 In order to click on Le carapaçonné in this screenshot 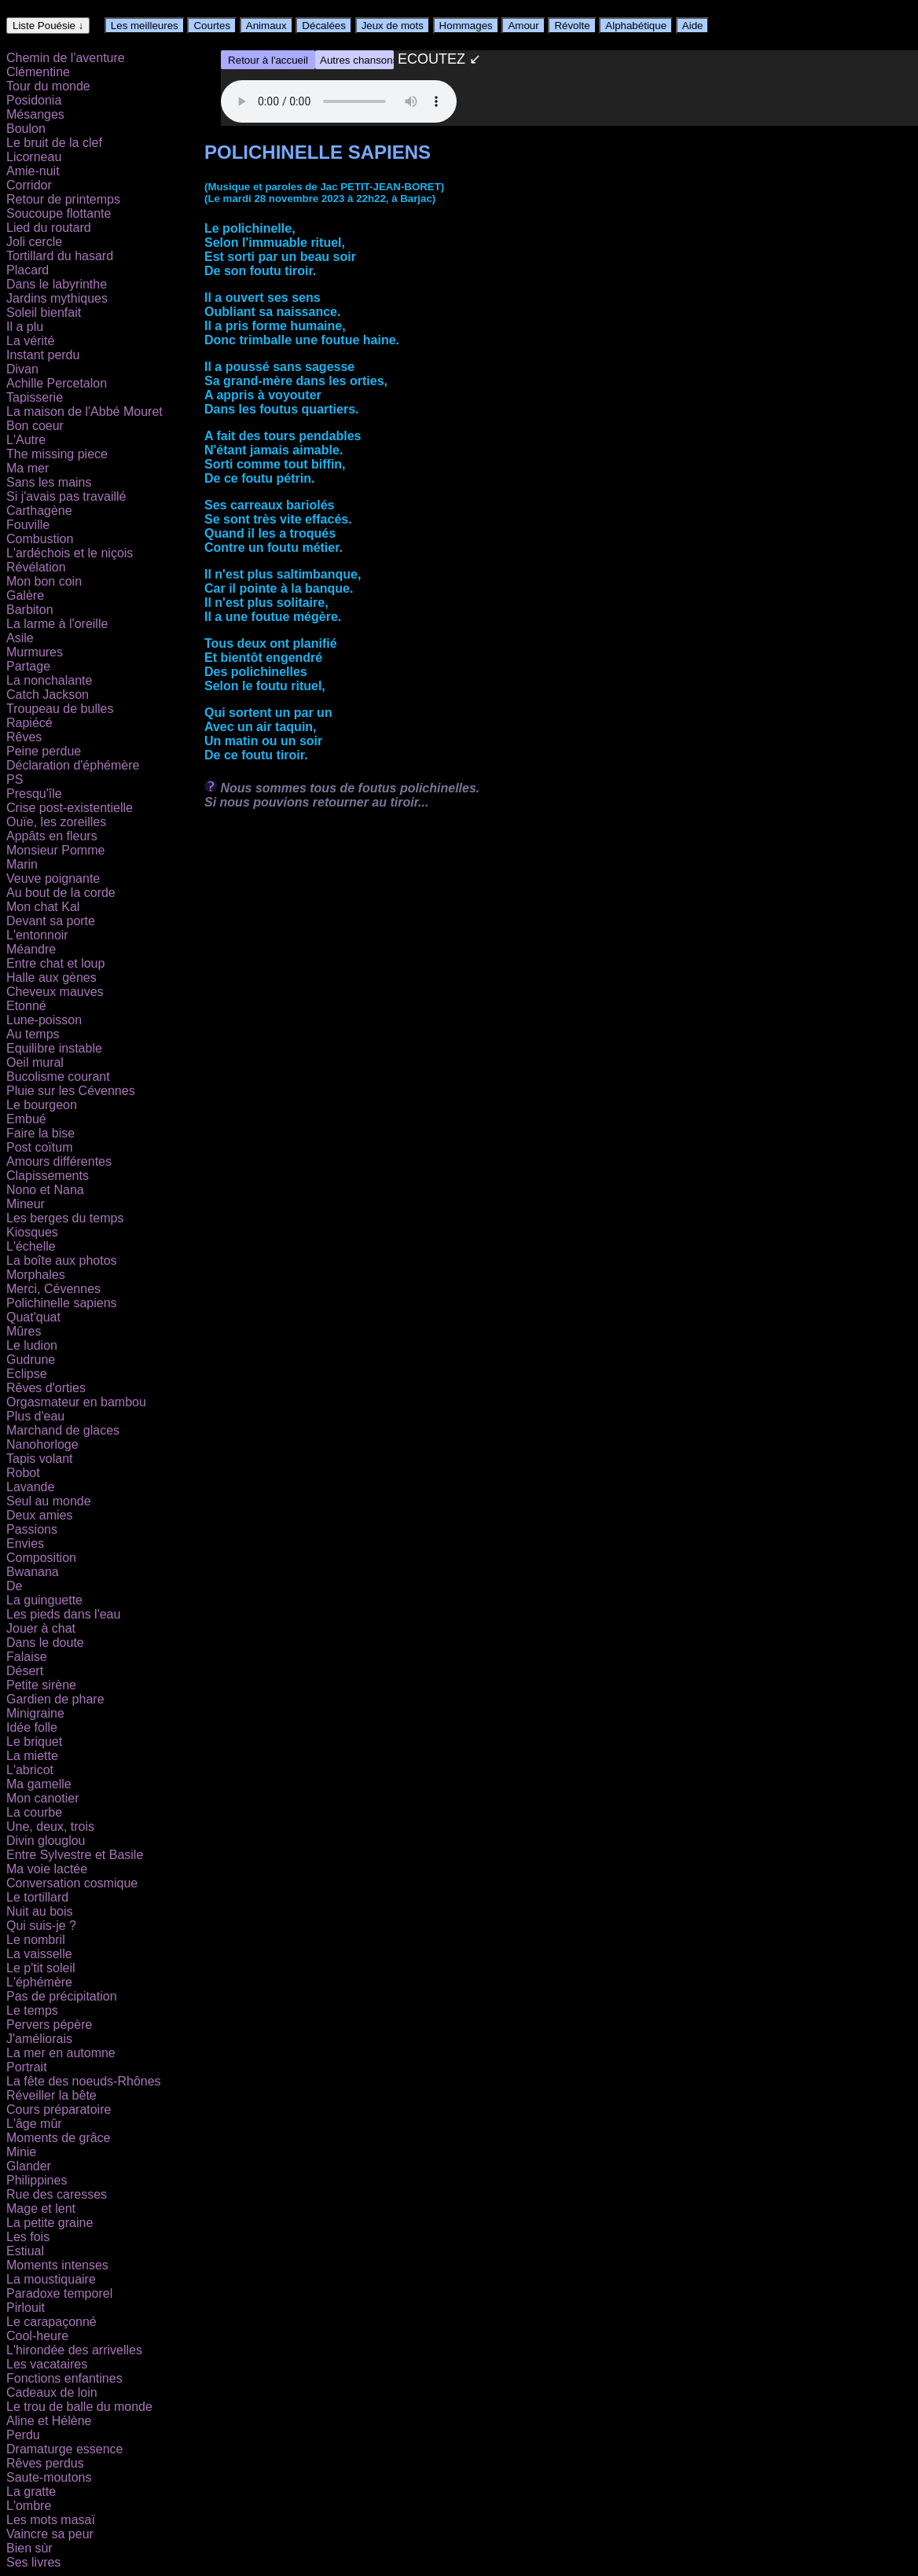, I will do `click(51, 2321)`.